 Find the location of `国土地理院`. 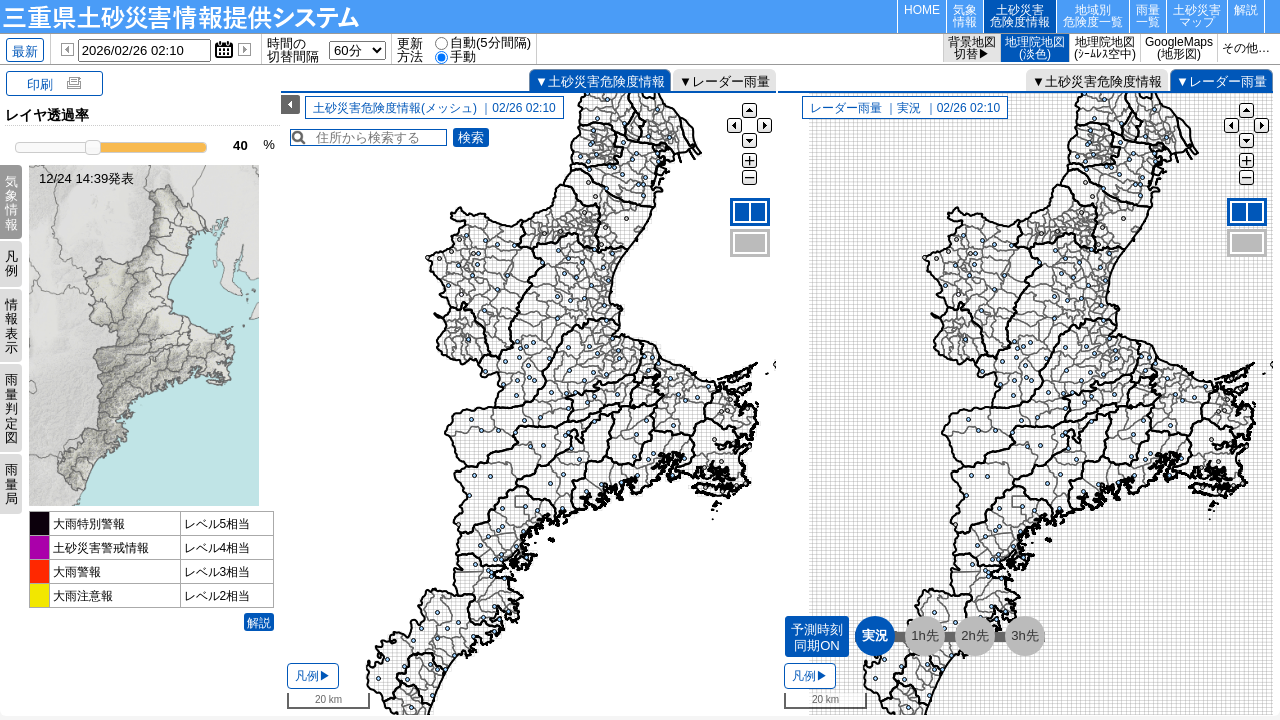

国土地理院 is located at coordinates (620, 706).